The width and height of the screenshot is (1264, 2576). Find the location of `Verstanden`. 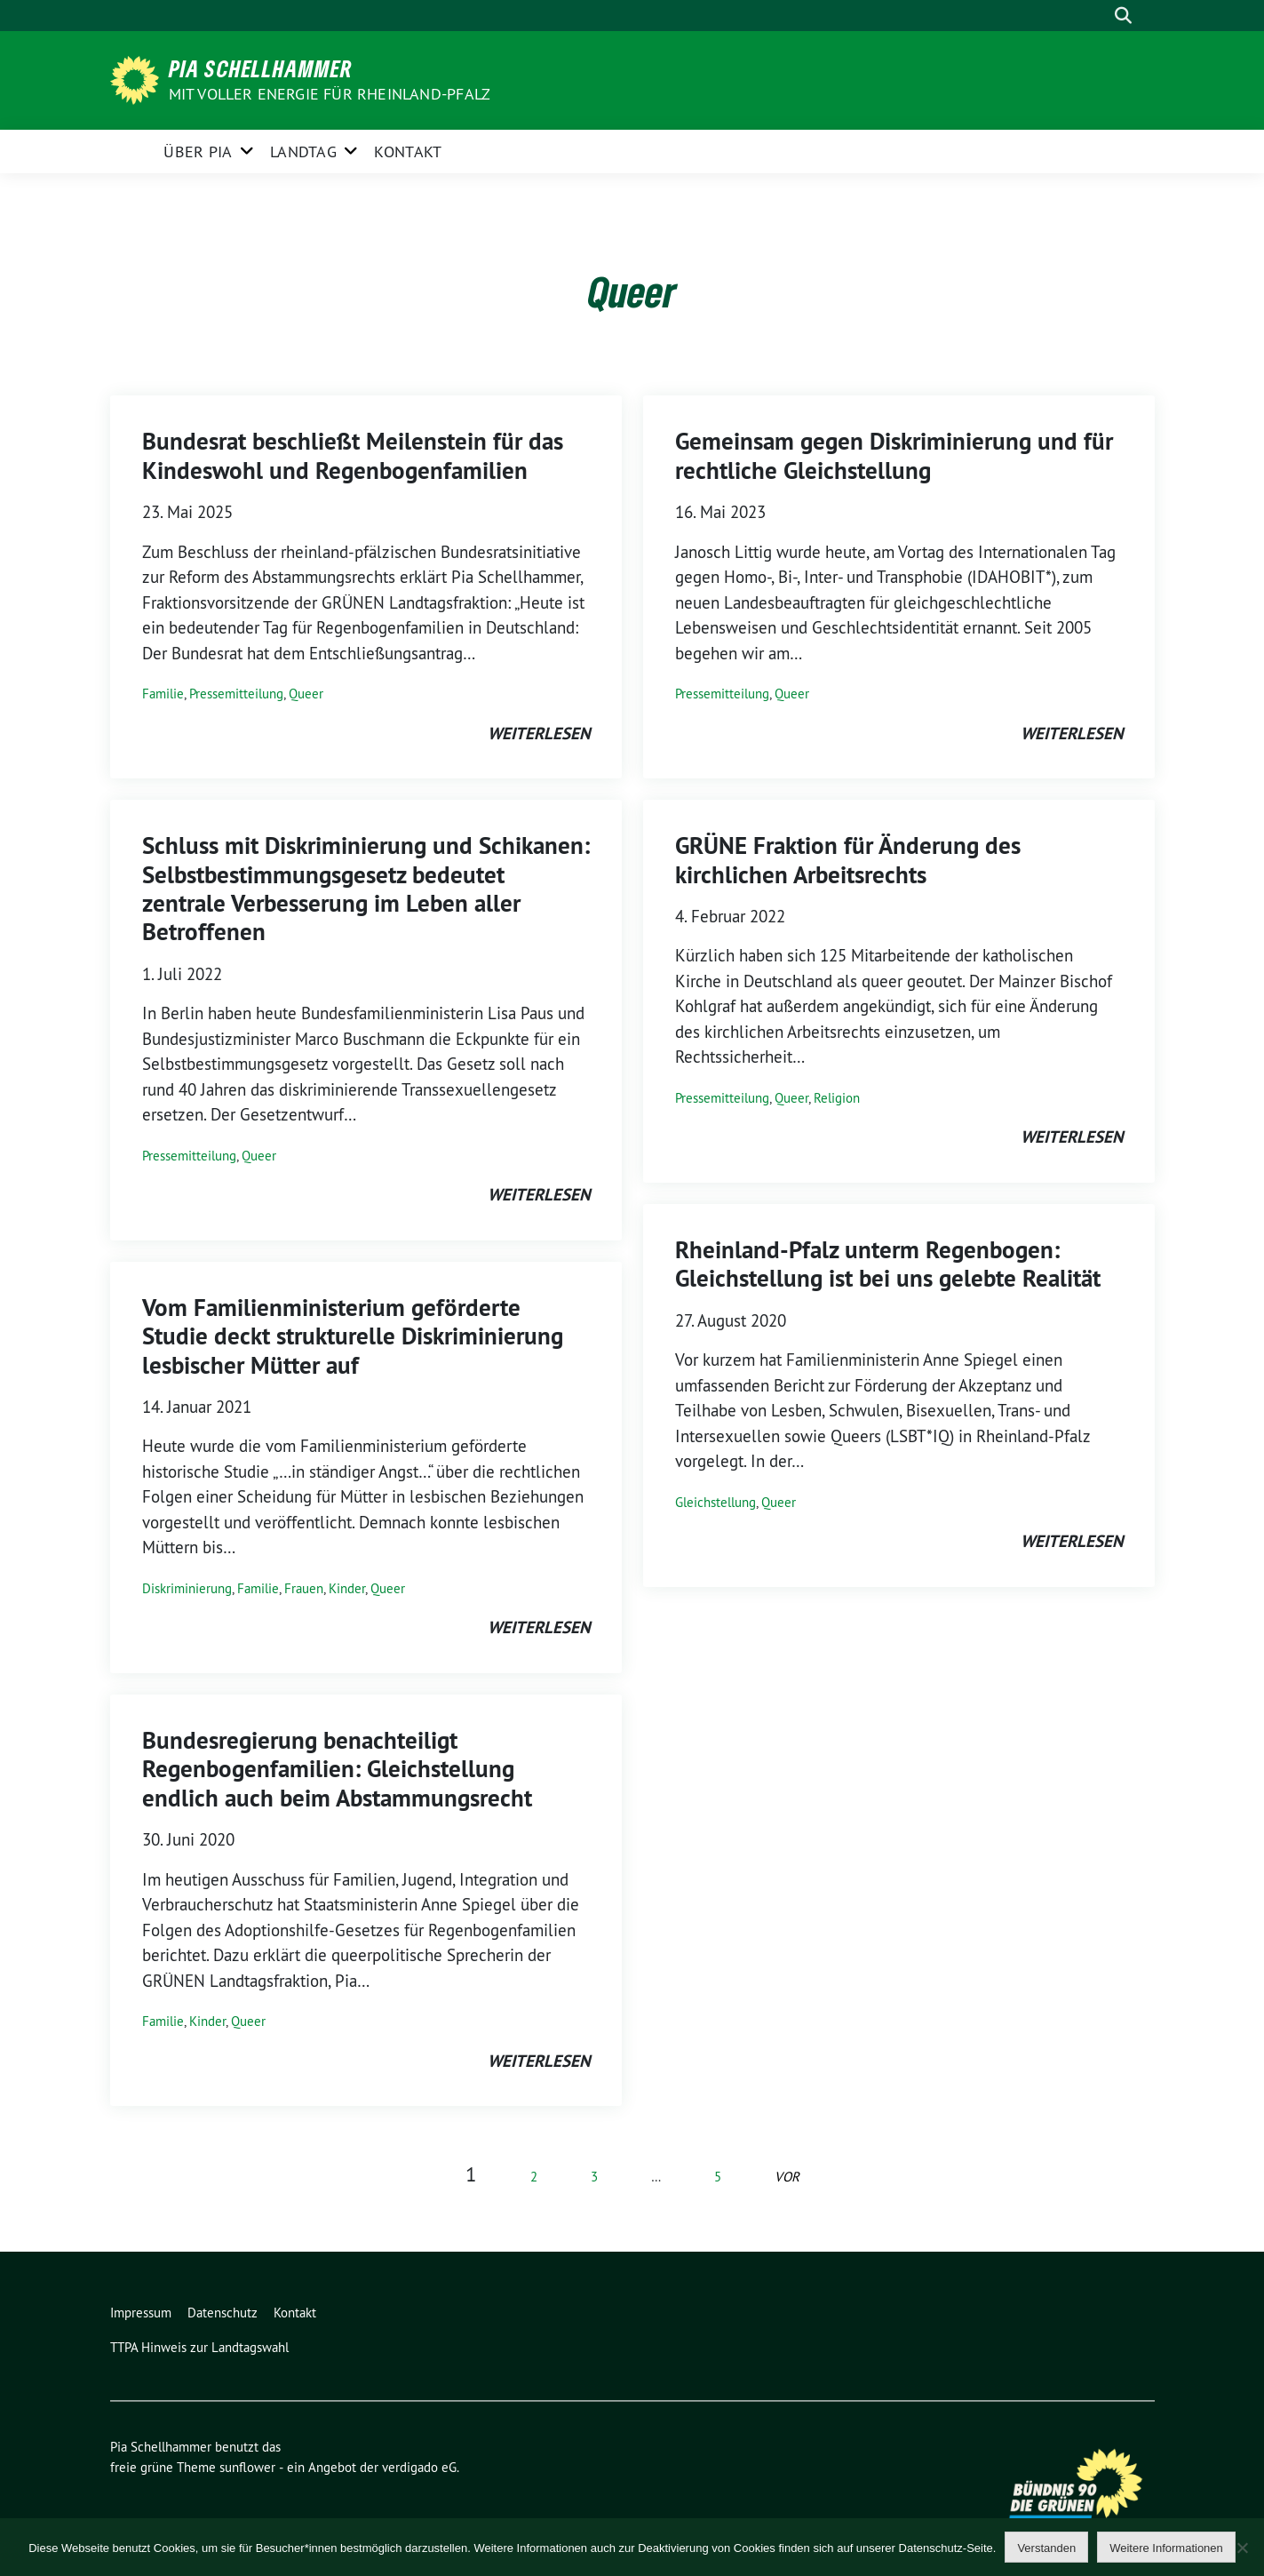

Verstanden is located at coordinates (1046, 2548).